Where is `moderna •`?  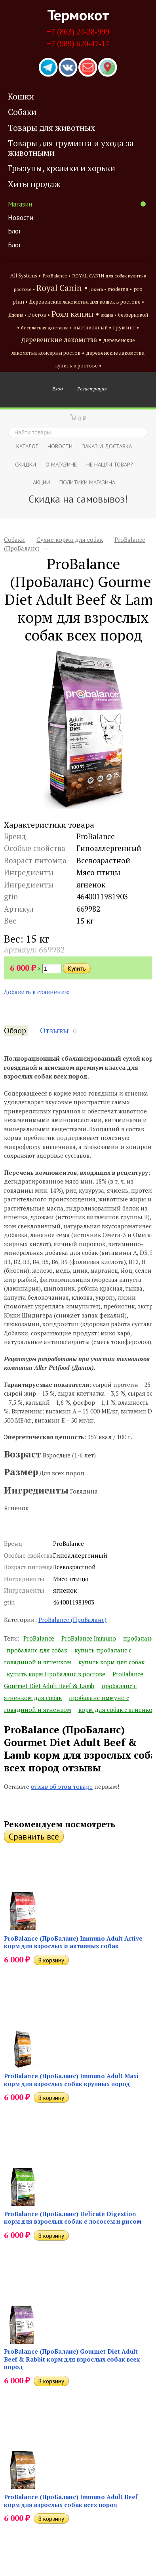
moderna • is located at coordinates (120, 289).